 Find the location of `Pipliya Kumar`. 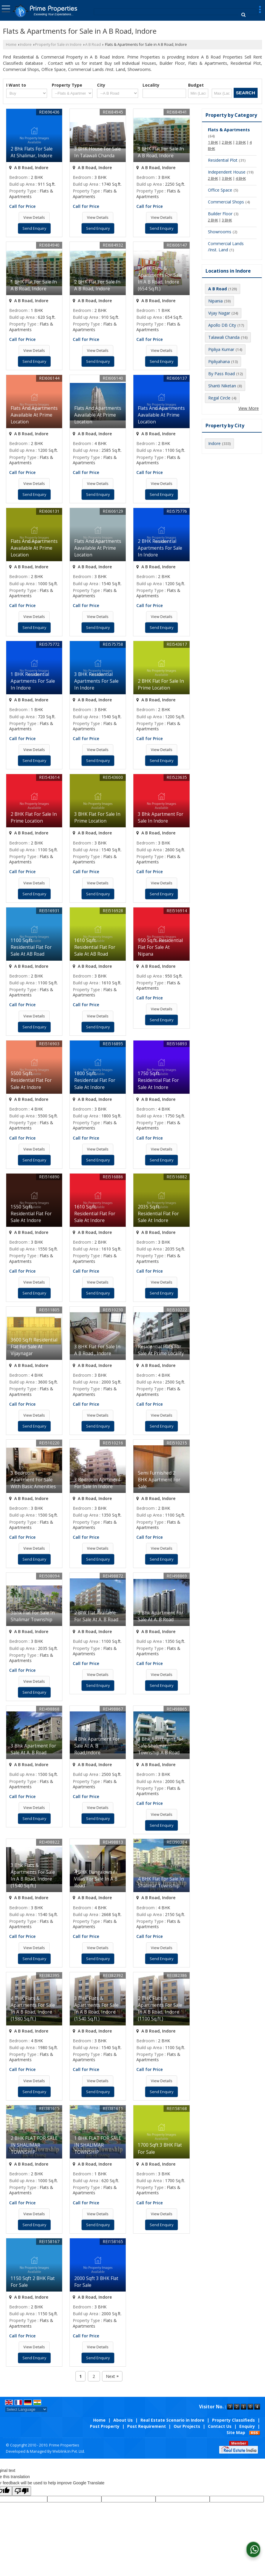

Pipliya Kumar is located at coordinates (221, 349).